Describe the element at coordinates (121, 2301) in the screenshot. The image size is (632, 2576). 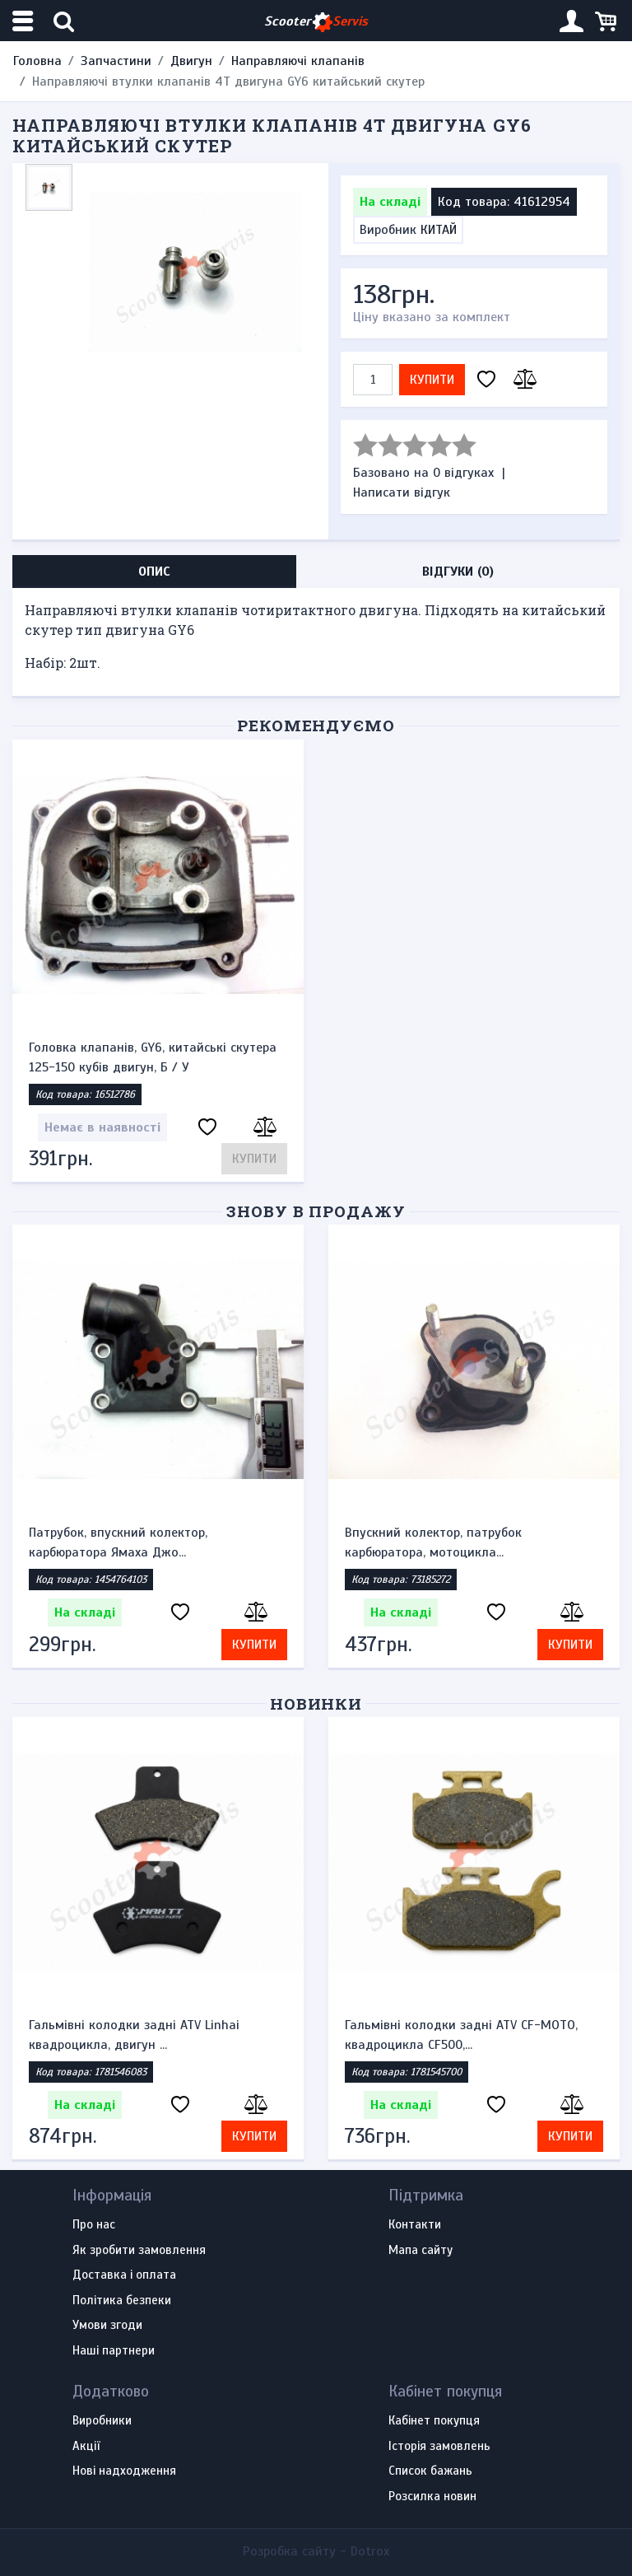
I see `Політика безпеки` at that location.